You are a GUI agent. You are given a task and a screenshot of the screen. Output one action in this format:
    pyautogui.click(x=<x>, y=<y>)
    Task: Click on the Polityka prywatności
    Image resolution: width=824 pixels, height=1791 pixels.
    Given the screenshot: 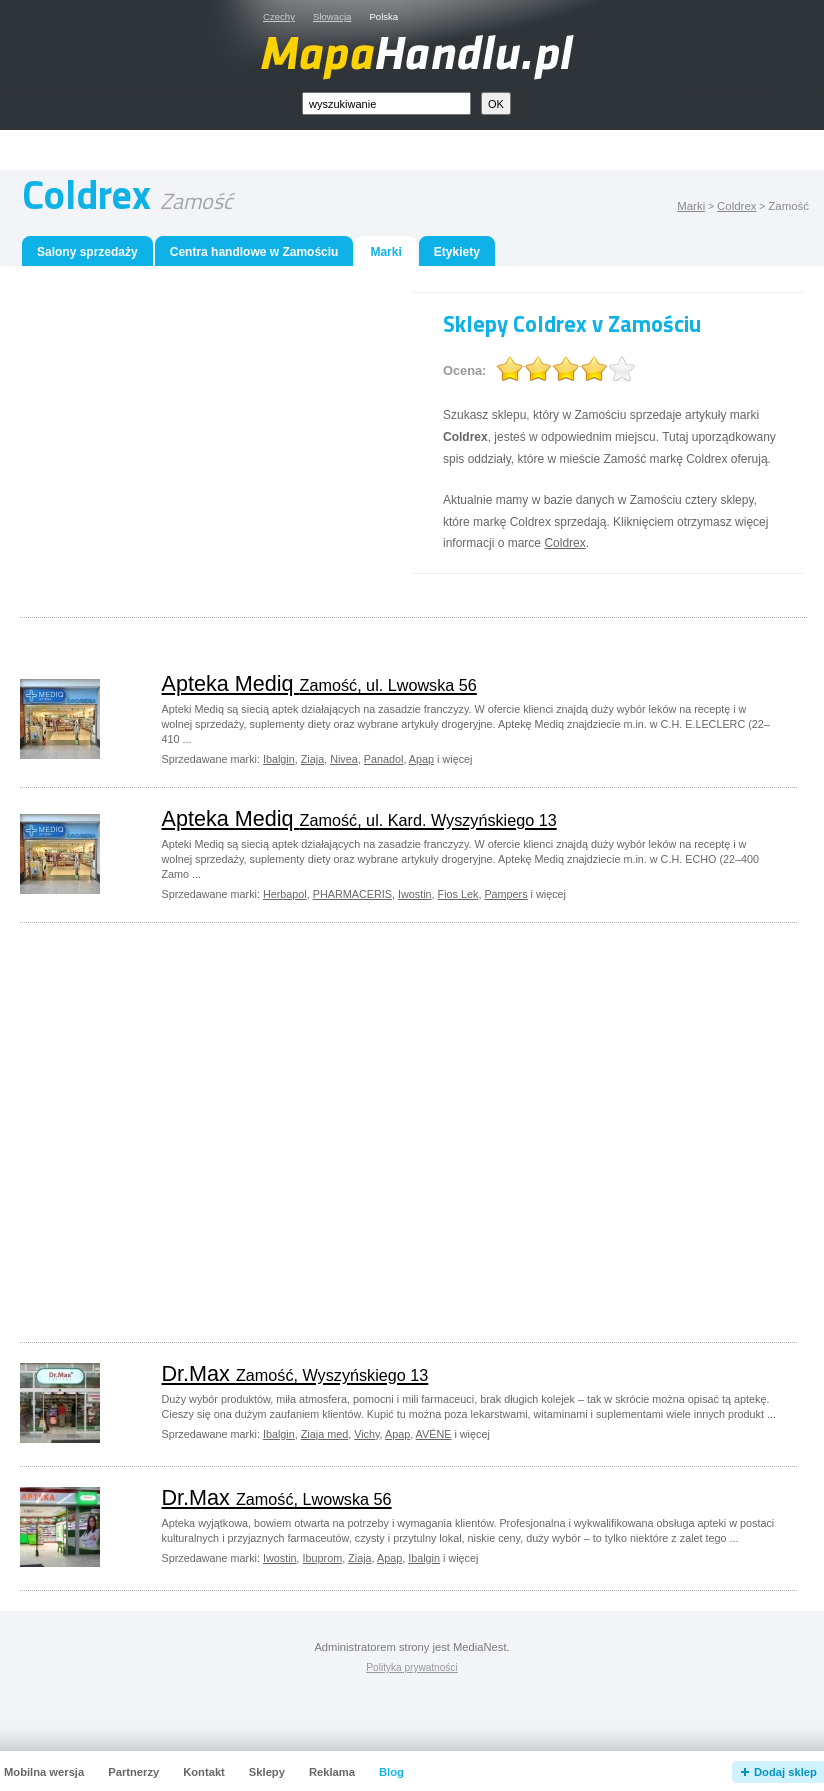 What is the action you would take?
    pyautogui.click(x=411, y=1667)
    